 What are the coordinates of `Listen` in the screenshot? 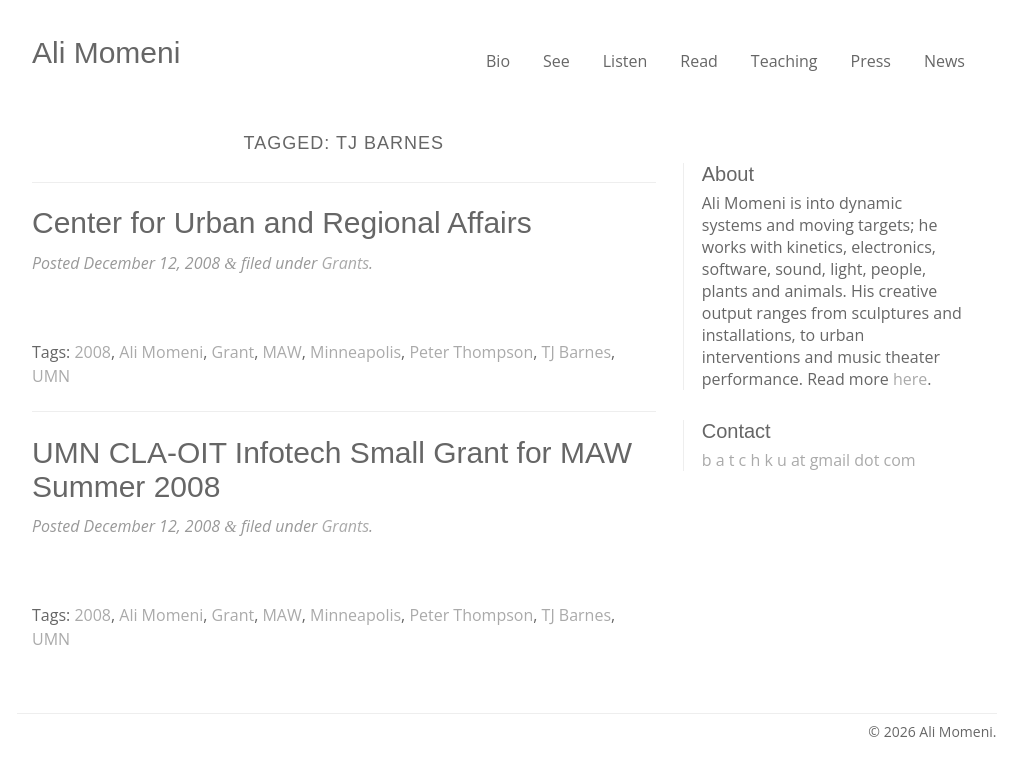 It's located at (625, 61).